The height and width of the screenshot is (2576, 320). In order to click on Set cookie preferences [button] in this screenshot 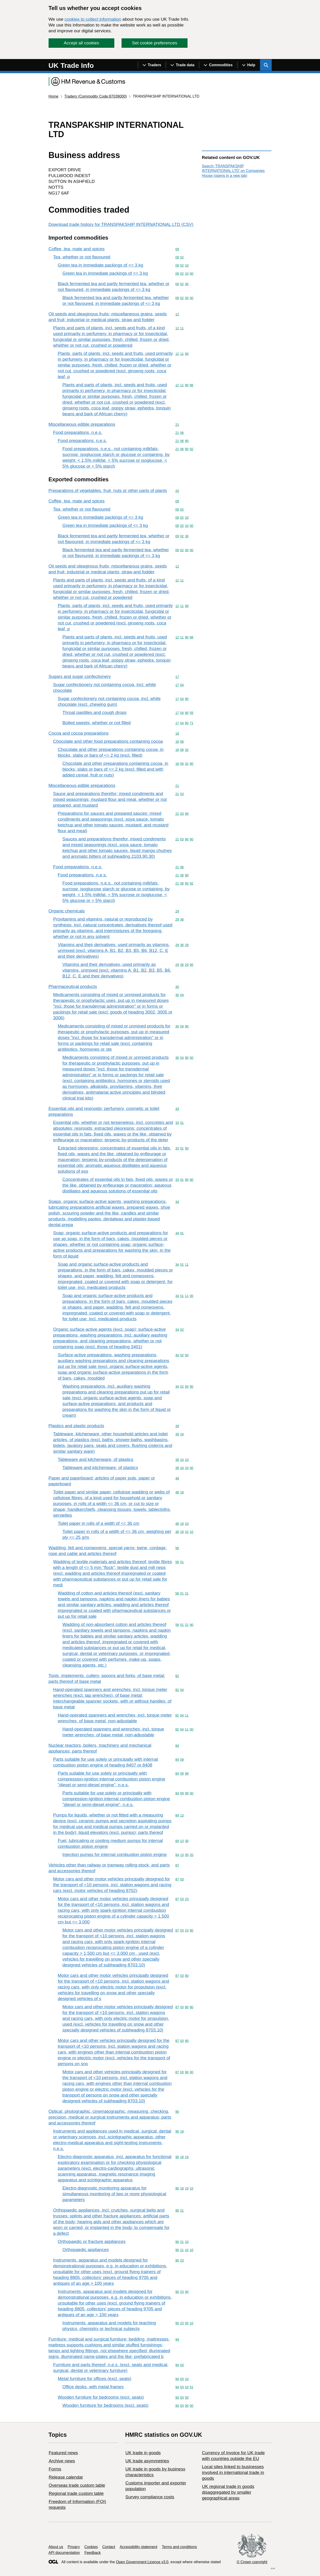, I will do `click(154, 42)`.